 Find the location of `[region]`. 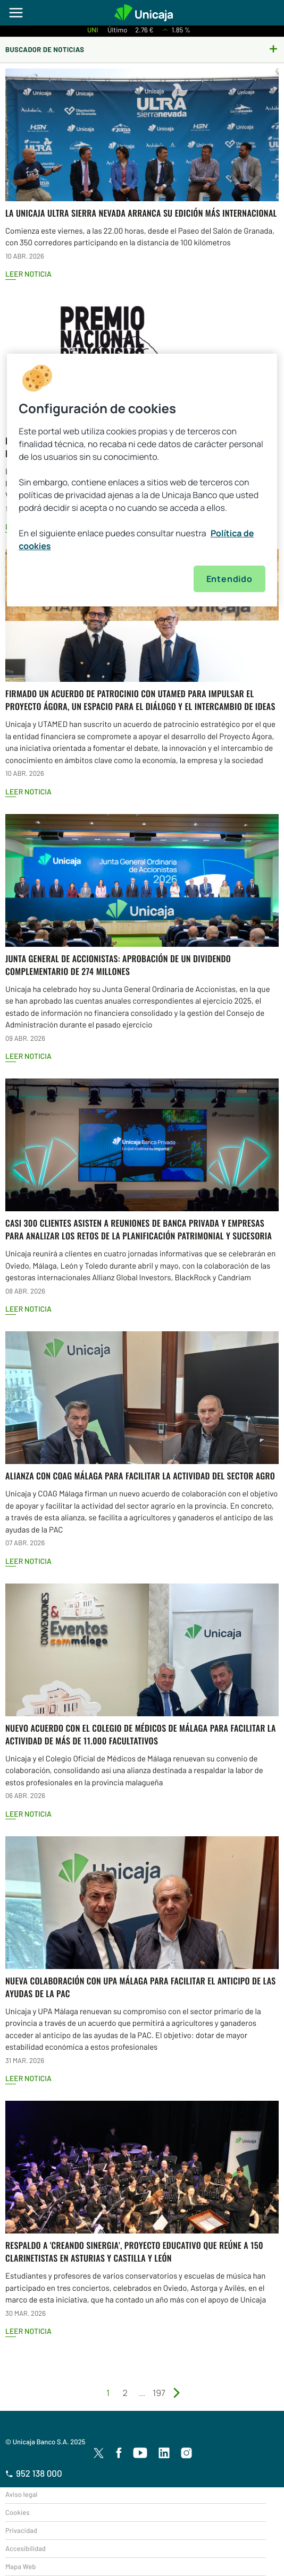

[region] is located at coordinates (142, 480).